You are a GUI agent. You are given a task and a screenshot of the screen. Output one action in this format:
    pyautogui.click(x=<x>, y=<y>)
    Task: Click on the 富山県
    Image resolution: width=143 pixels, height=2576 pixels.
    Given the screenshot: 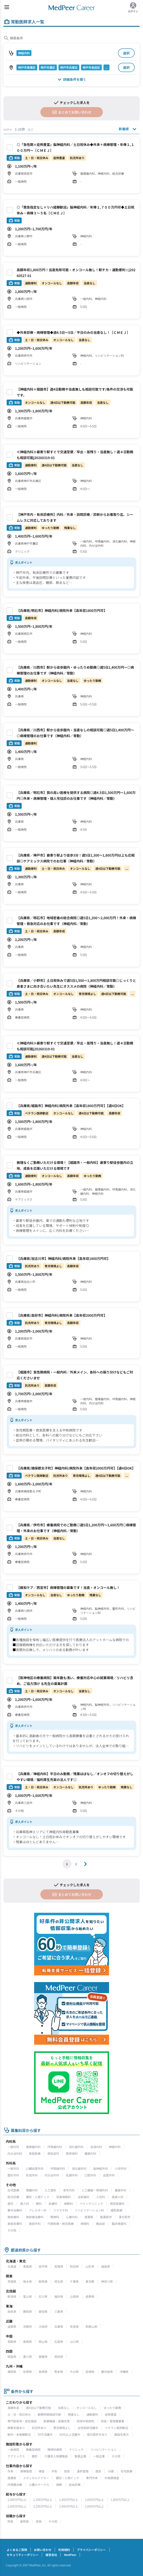 What is the action you would take?
    pyautogui.click(x=27, y=2296)
    